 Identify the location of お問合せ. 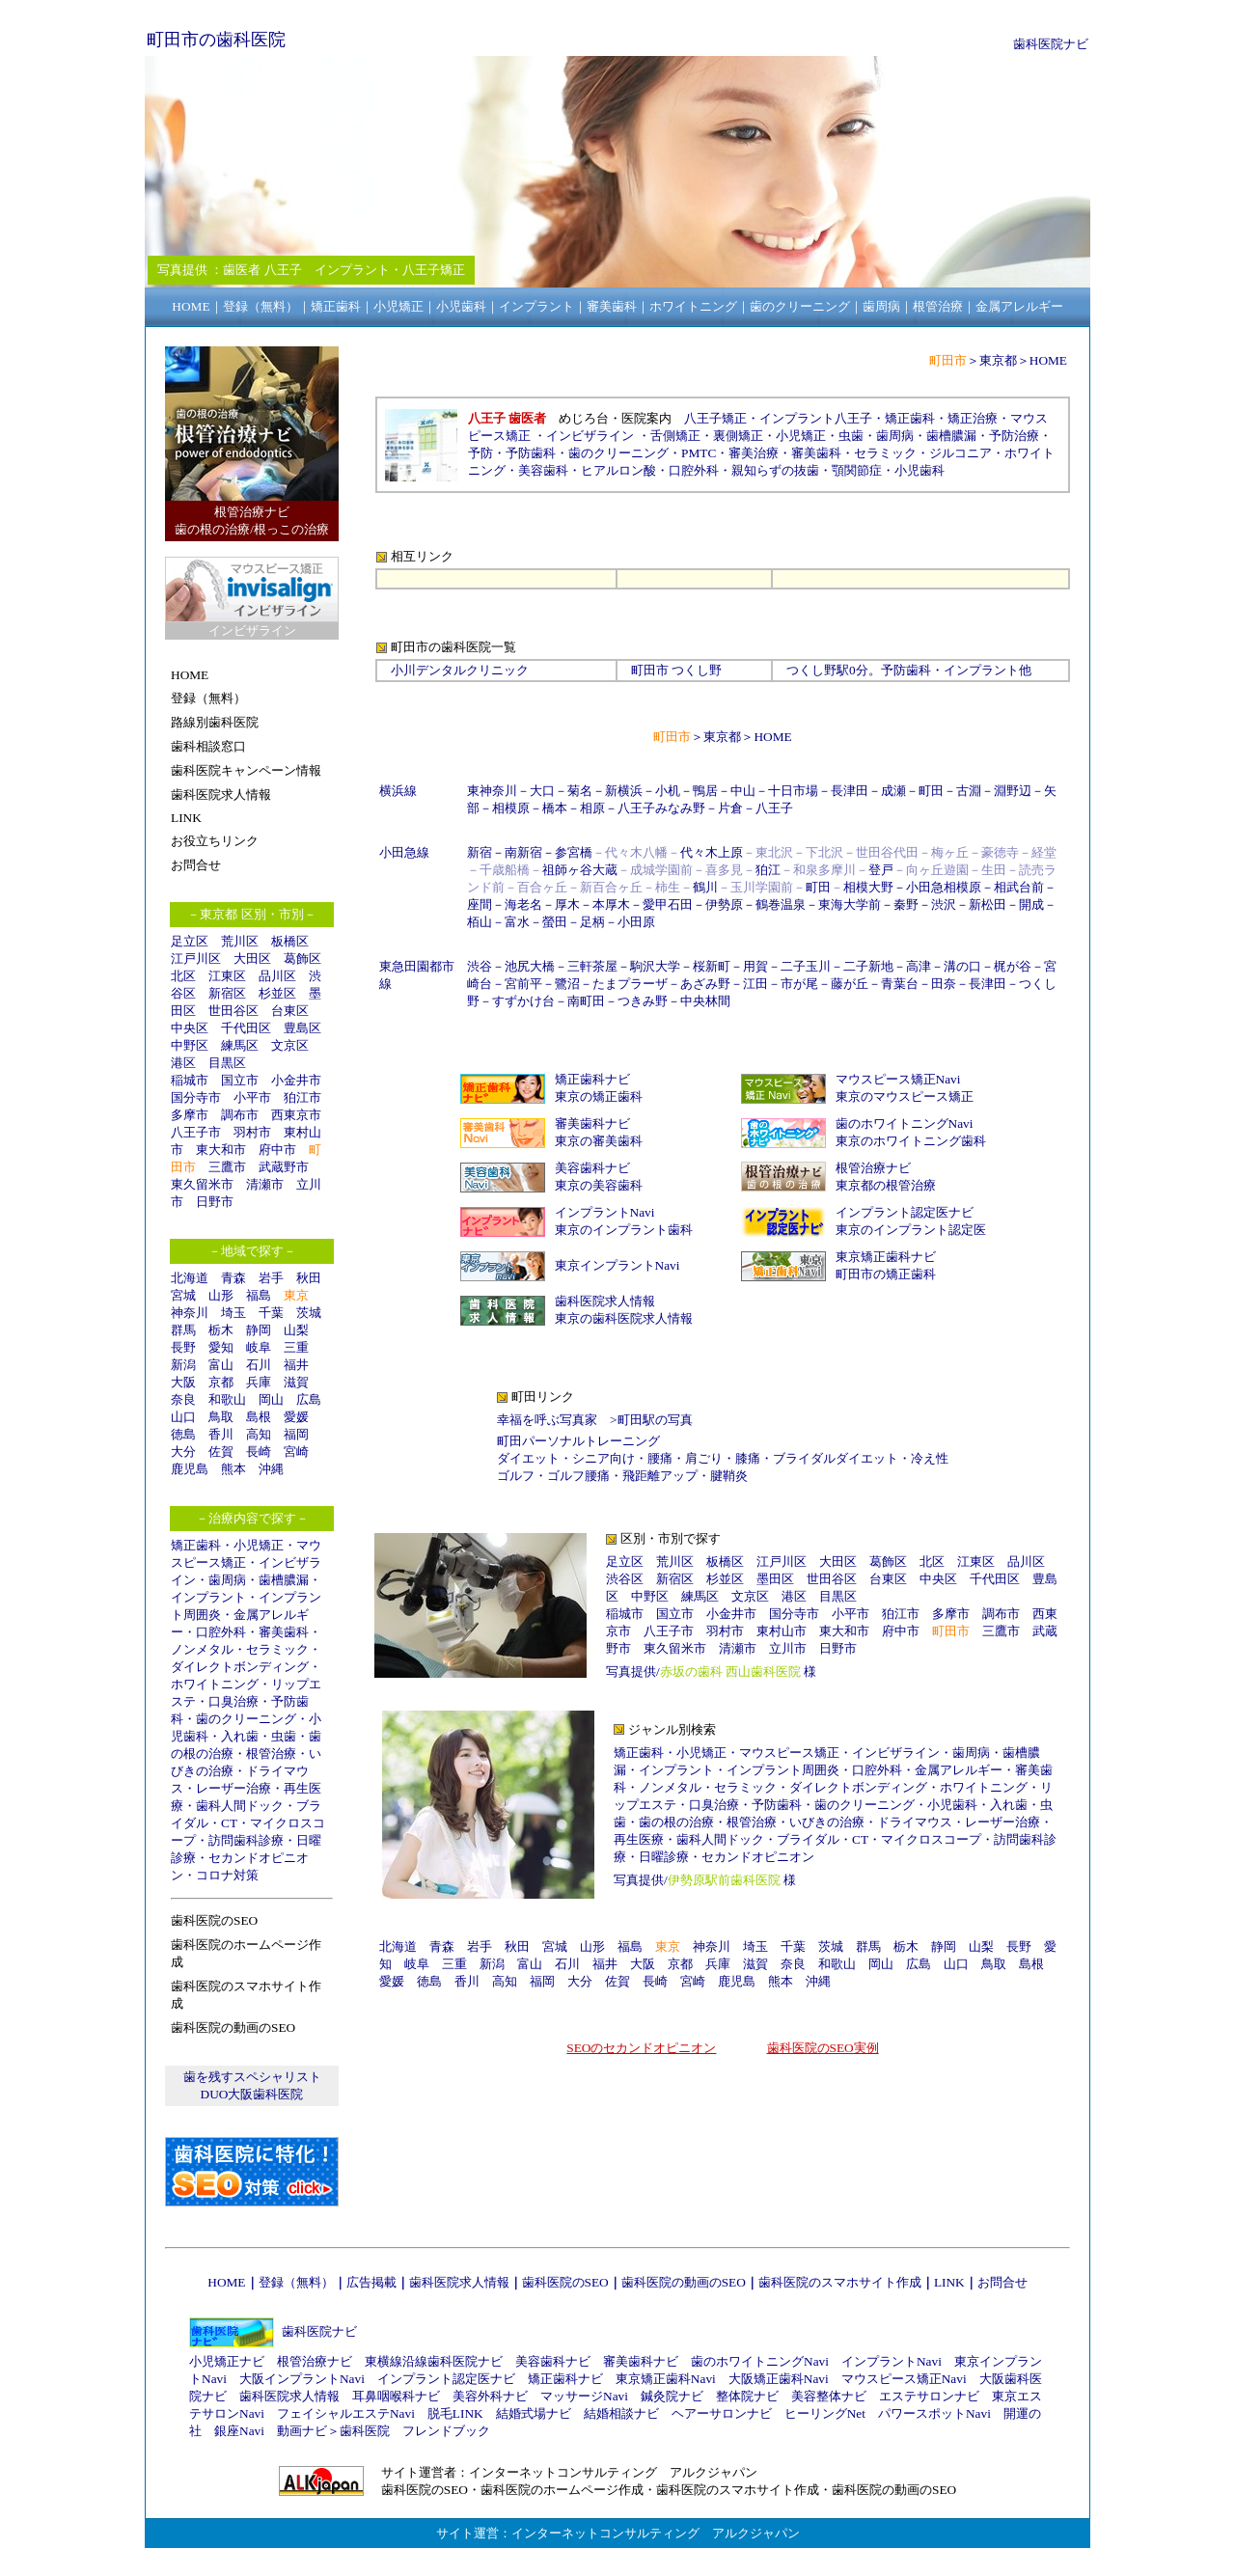
(1002, 2282).